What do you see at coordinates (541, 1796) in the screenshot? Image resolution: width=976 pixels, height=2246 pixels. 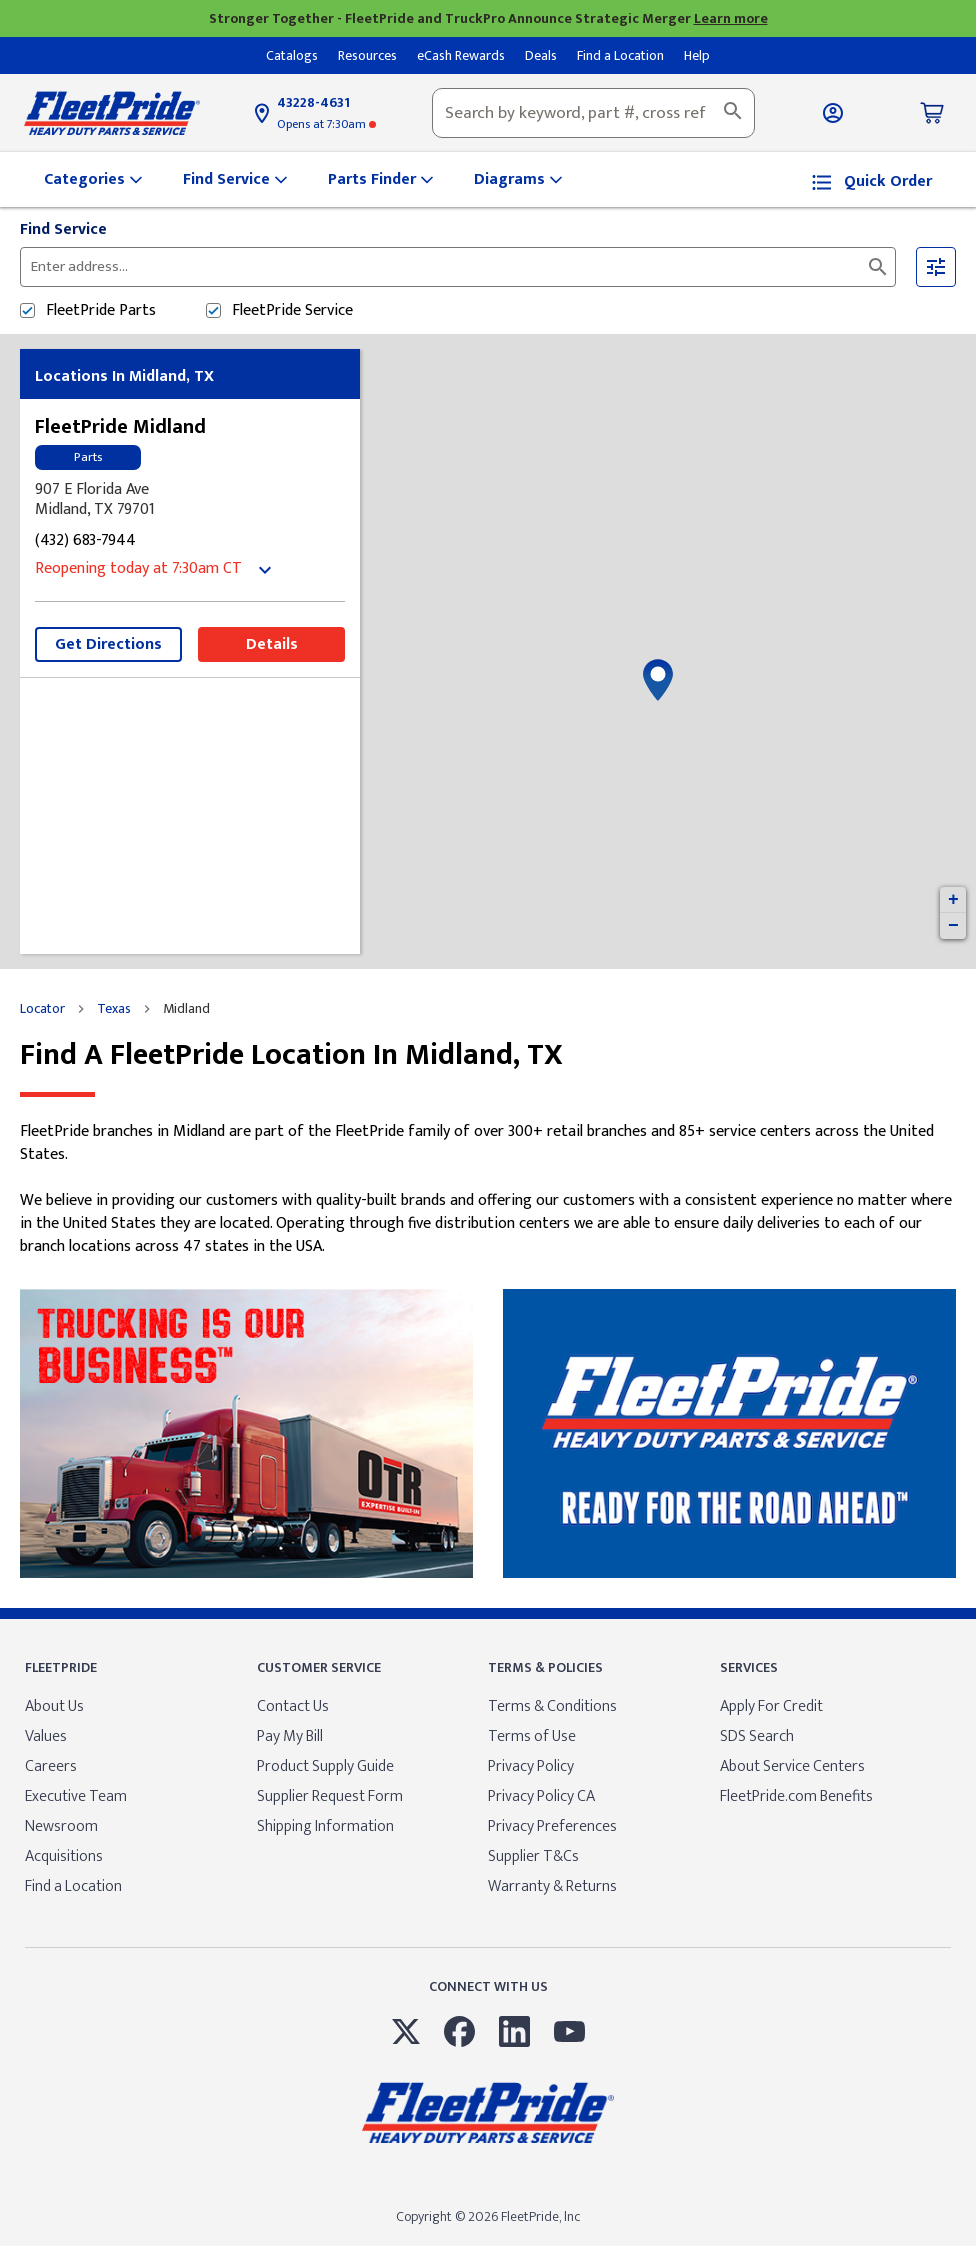 I see `Privacy Policy CA` at bounding box center [541, 1796].